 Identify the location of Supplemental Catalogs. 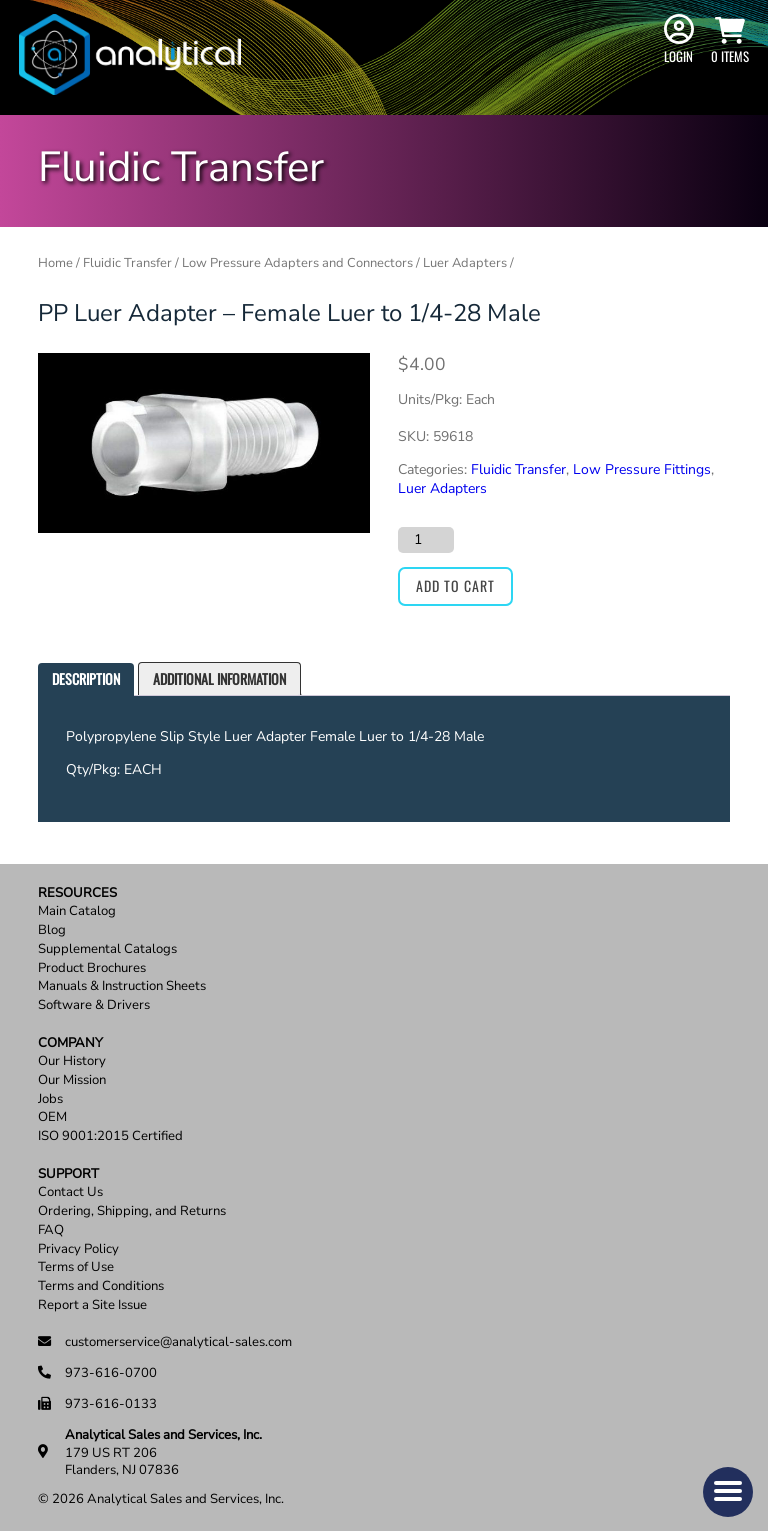
(107, 949).